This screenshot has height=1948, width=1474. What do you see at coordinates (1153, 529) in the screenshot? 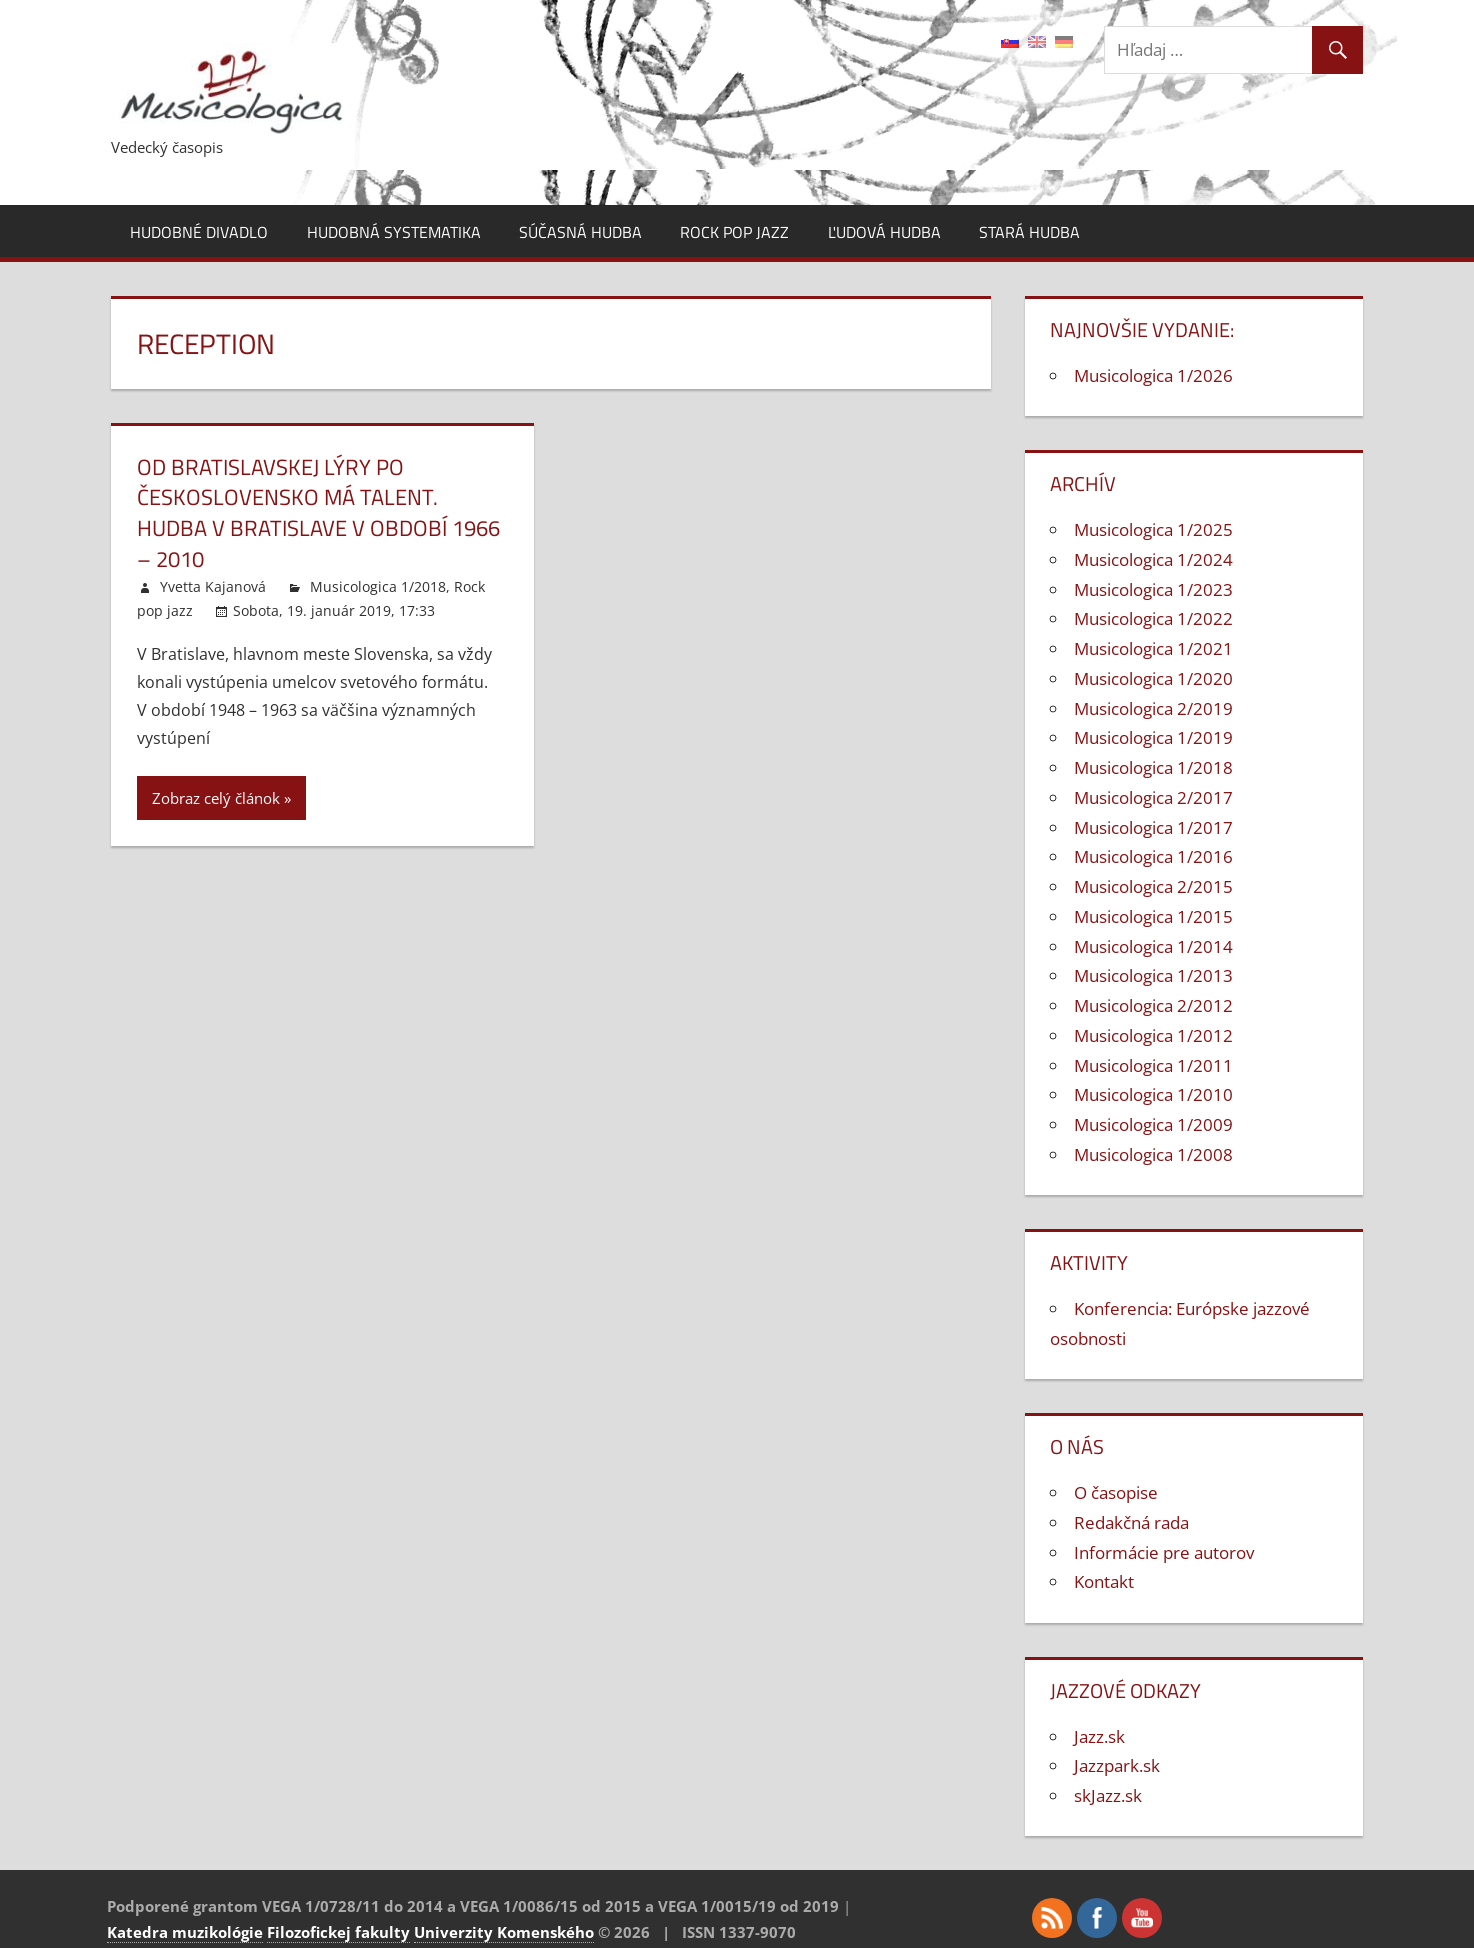
I see `Musicologica 1/2025` at bounding box center [1153, 529].